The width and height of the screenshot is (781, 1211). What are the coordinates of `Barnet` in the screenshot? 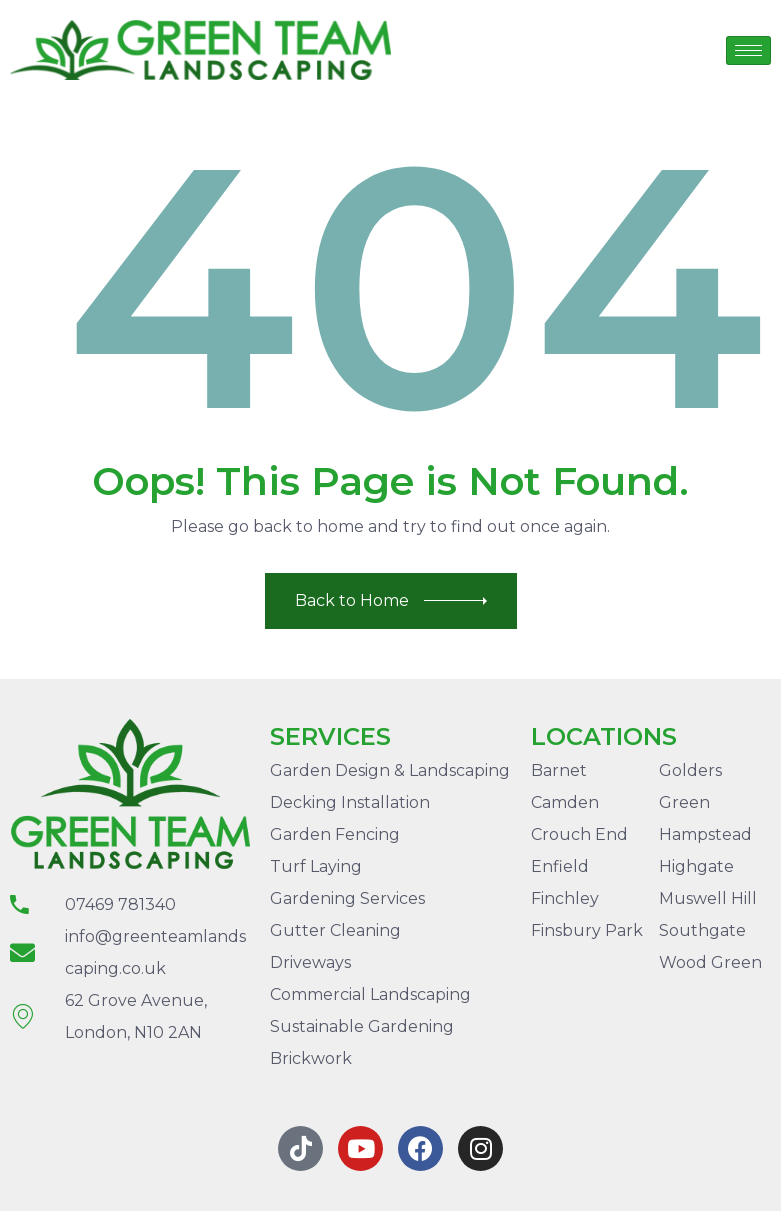 It's located at (559, 770).